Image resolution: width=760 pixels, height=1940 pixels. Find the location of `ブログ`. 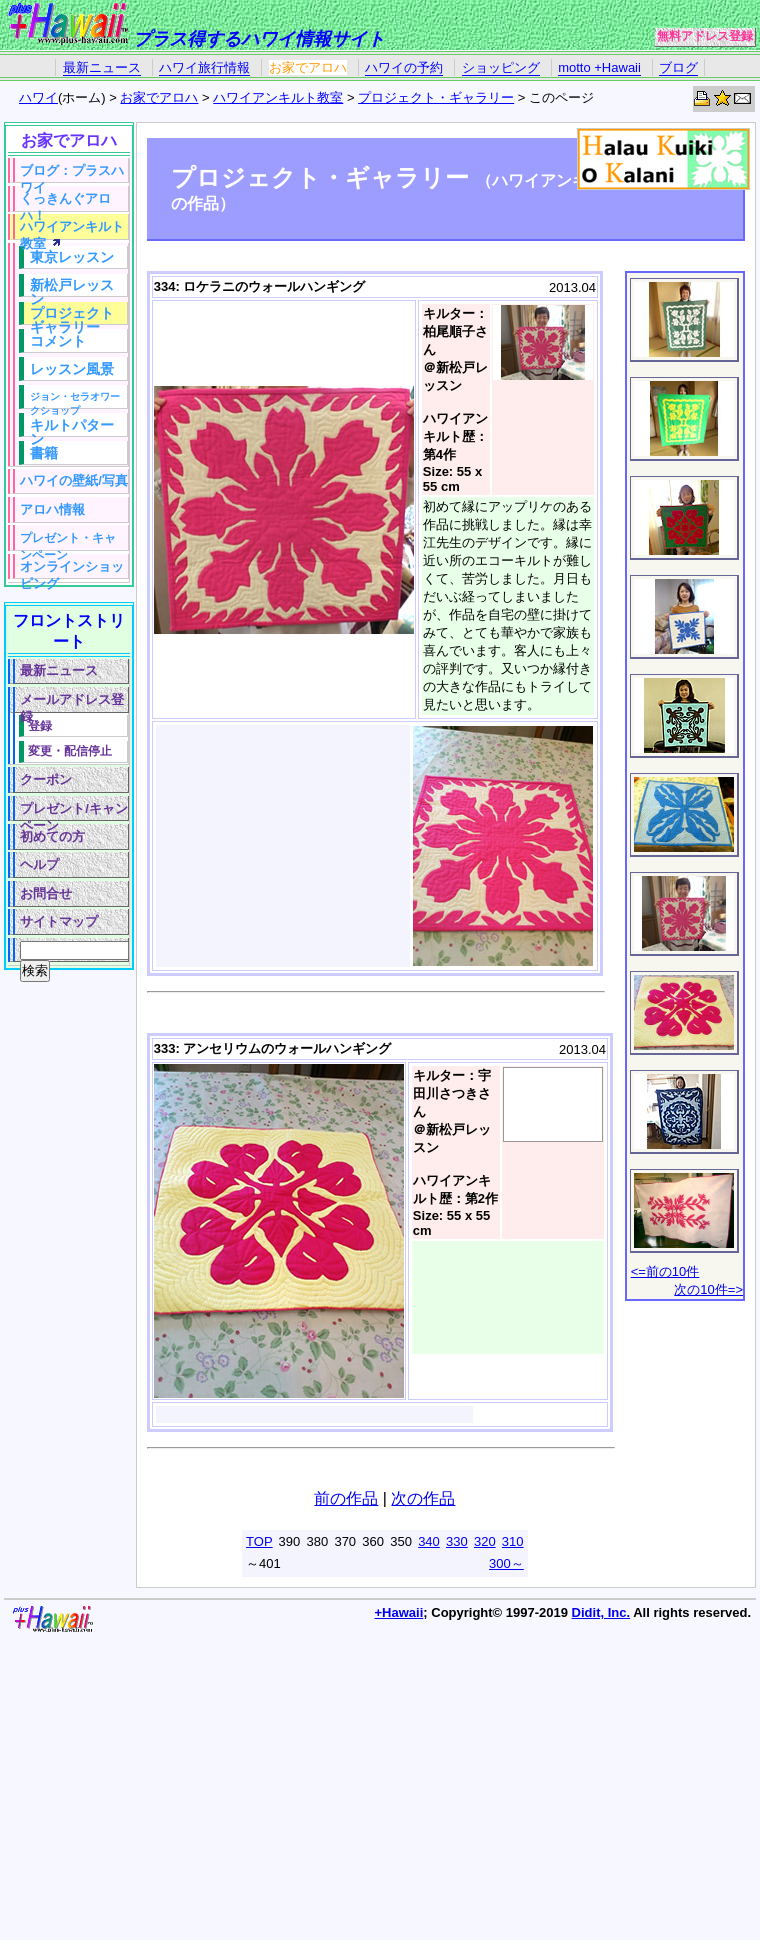

ブログ is located at coordinates (678, 67).